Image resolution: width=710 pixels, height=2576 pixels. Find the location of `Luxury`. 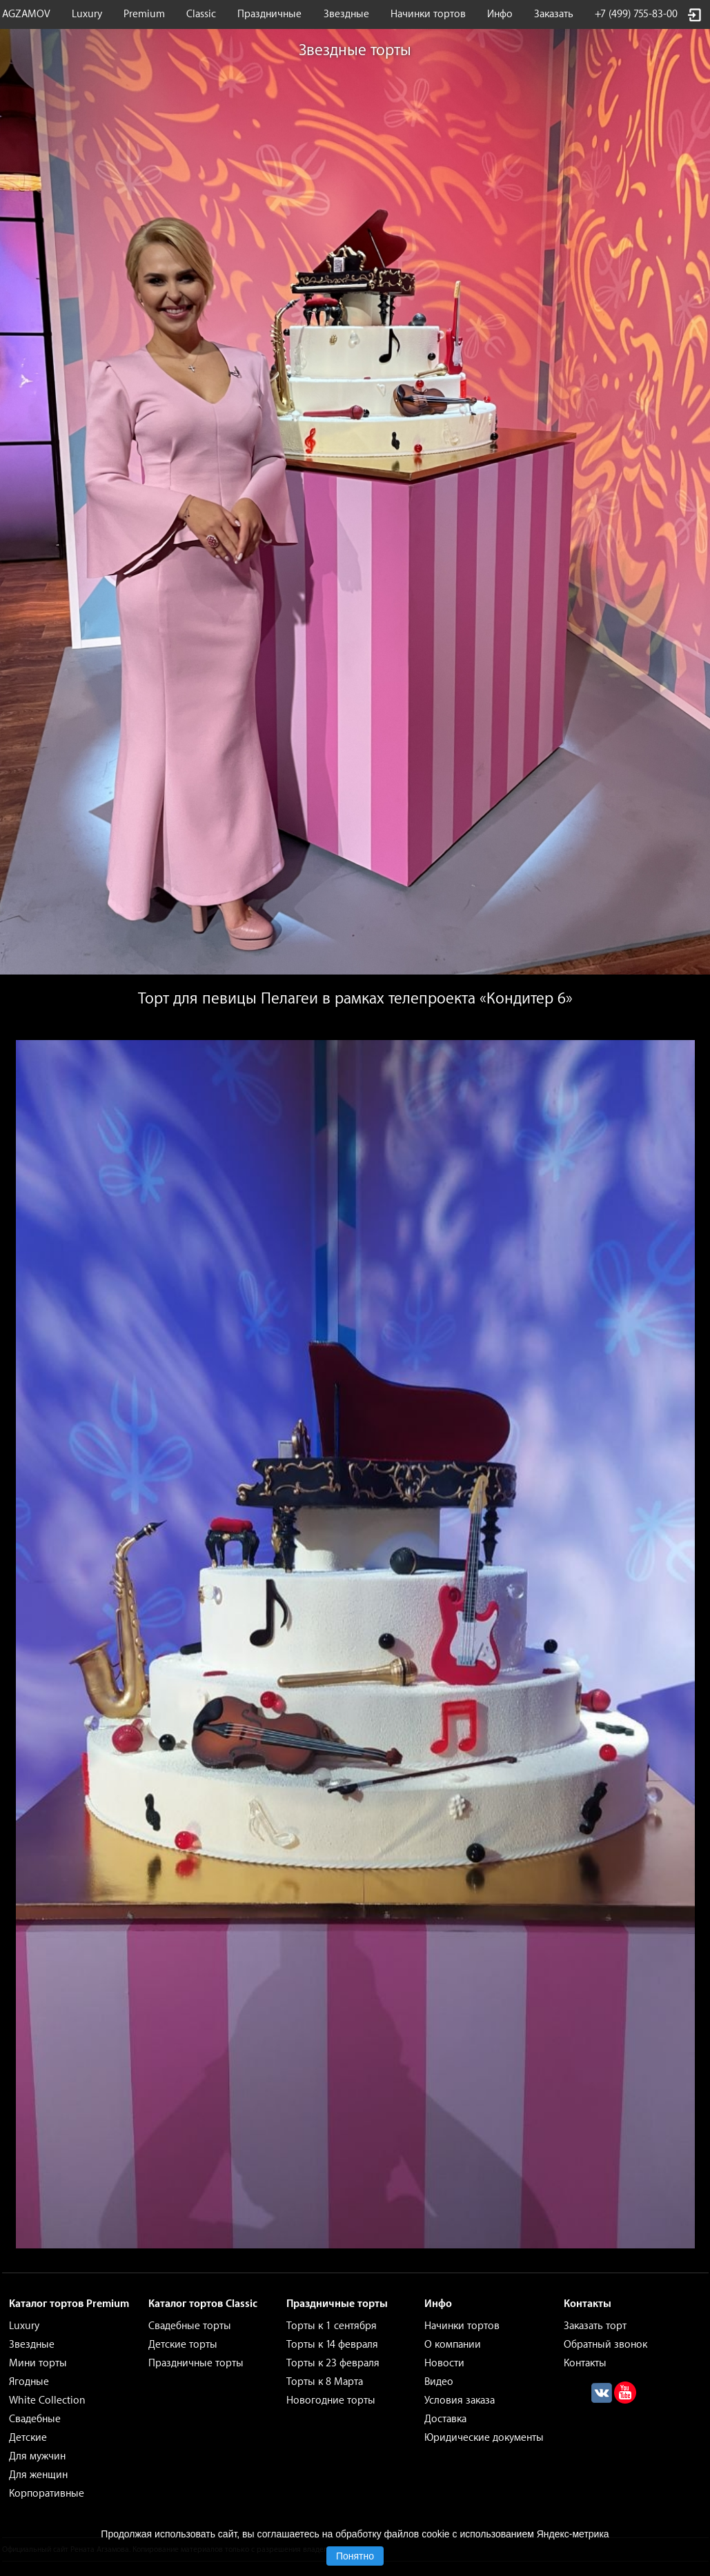

Luxury is located at coordinates (87, 14).